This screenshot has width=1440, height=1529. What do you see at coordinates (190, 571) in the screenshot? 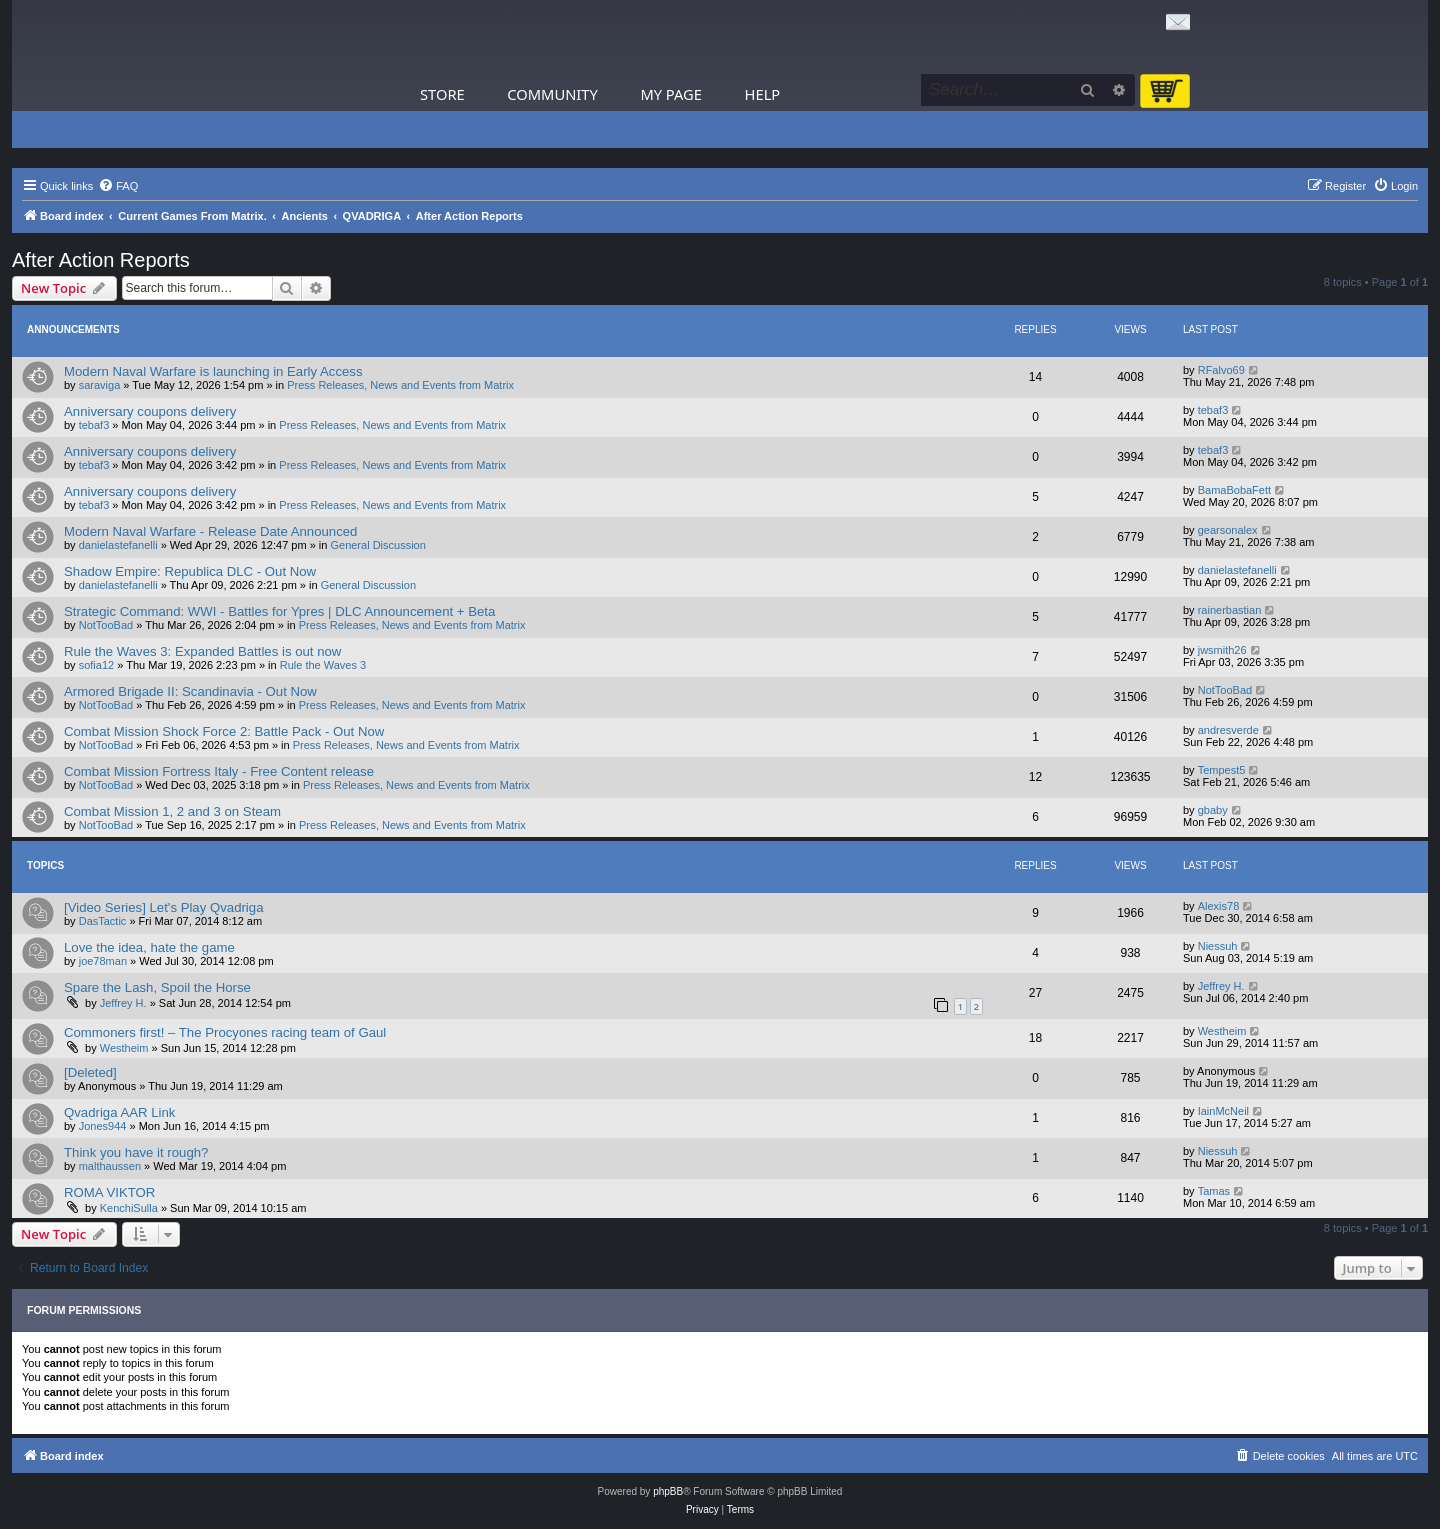
I see `Shadow Empire: Republica DLC - Out Now` at bounding box center [190, 571].